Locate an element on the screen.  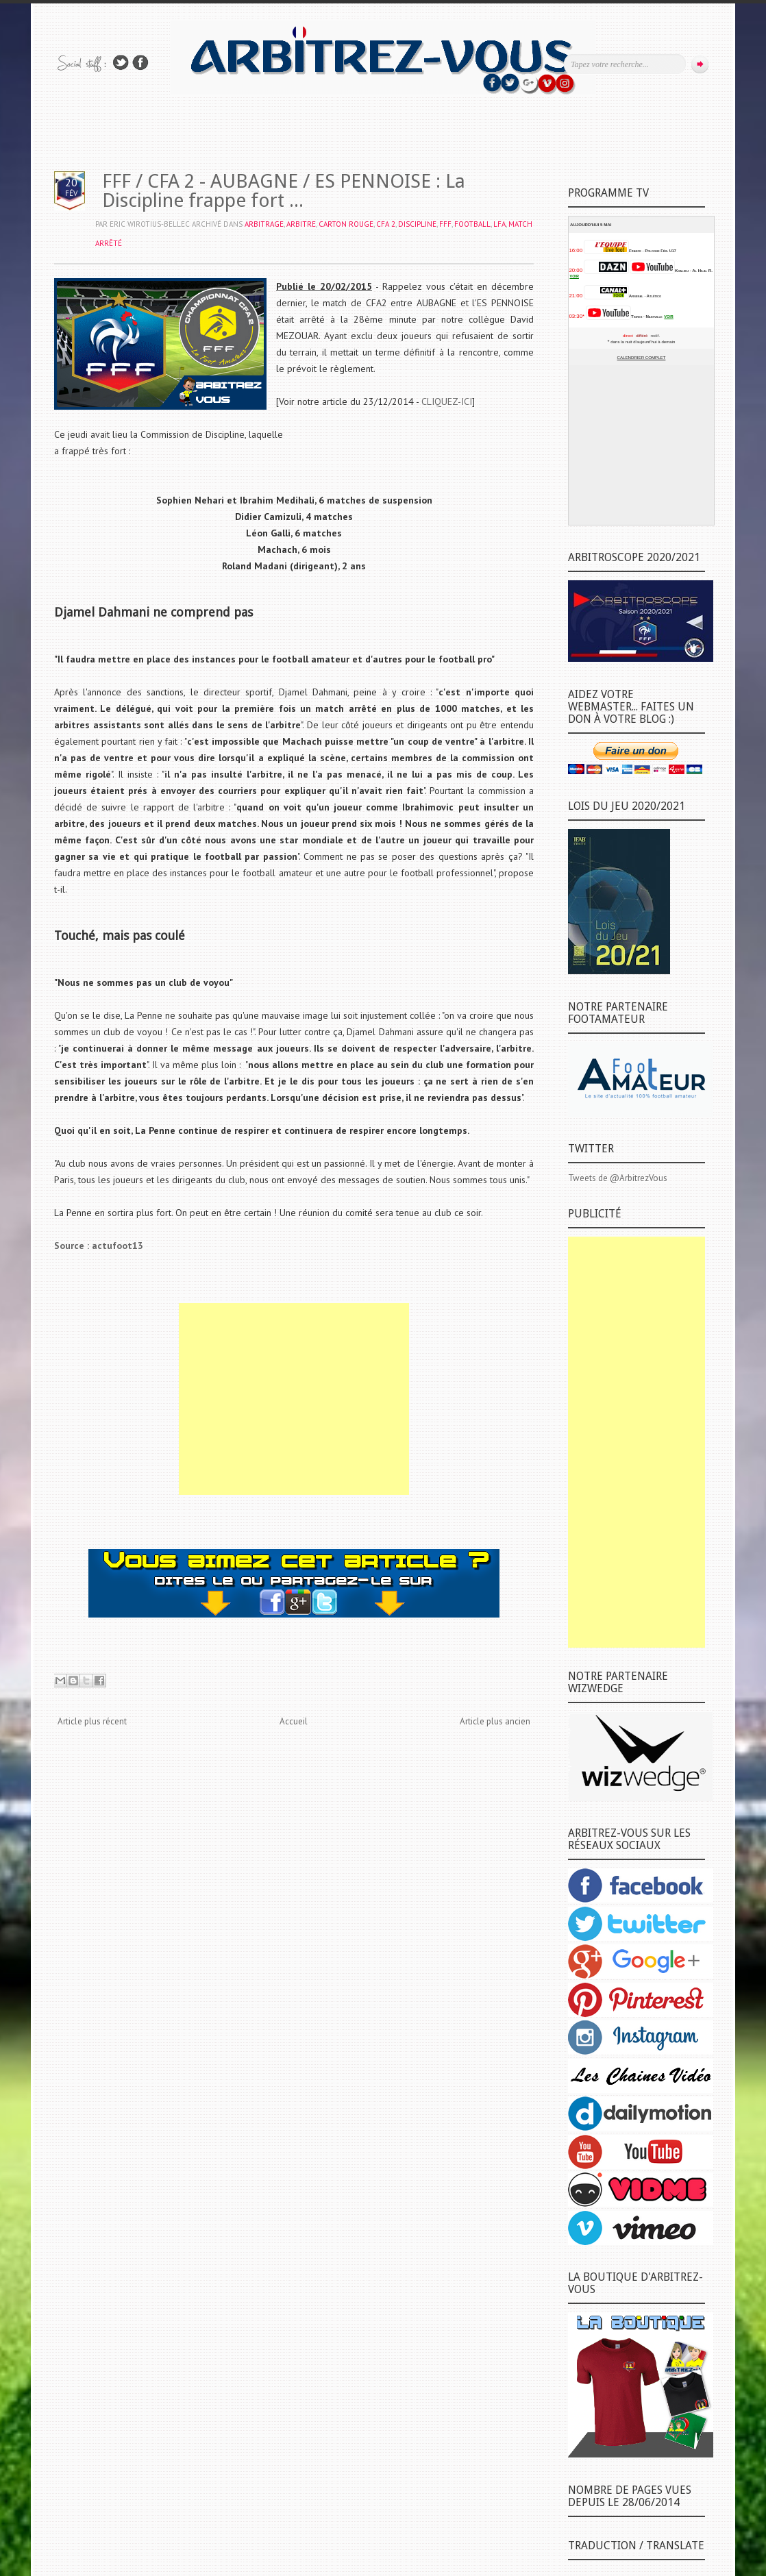
Tweets de @ArbitrezVous is located at coordinates (617, 1178).